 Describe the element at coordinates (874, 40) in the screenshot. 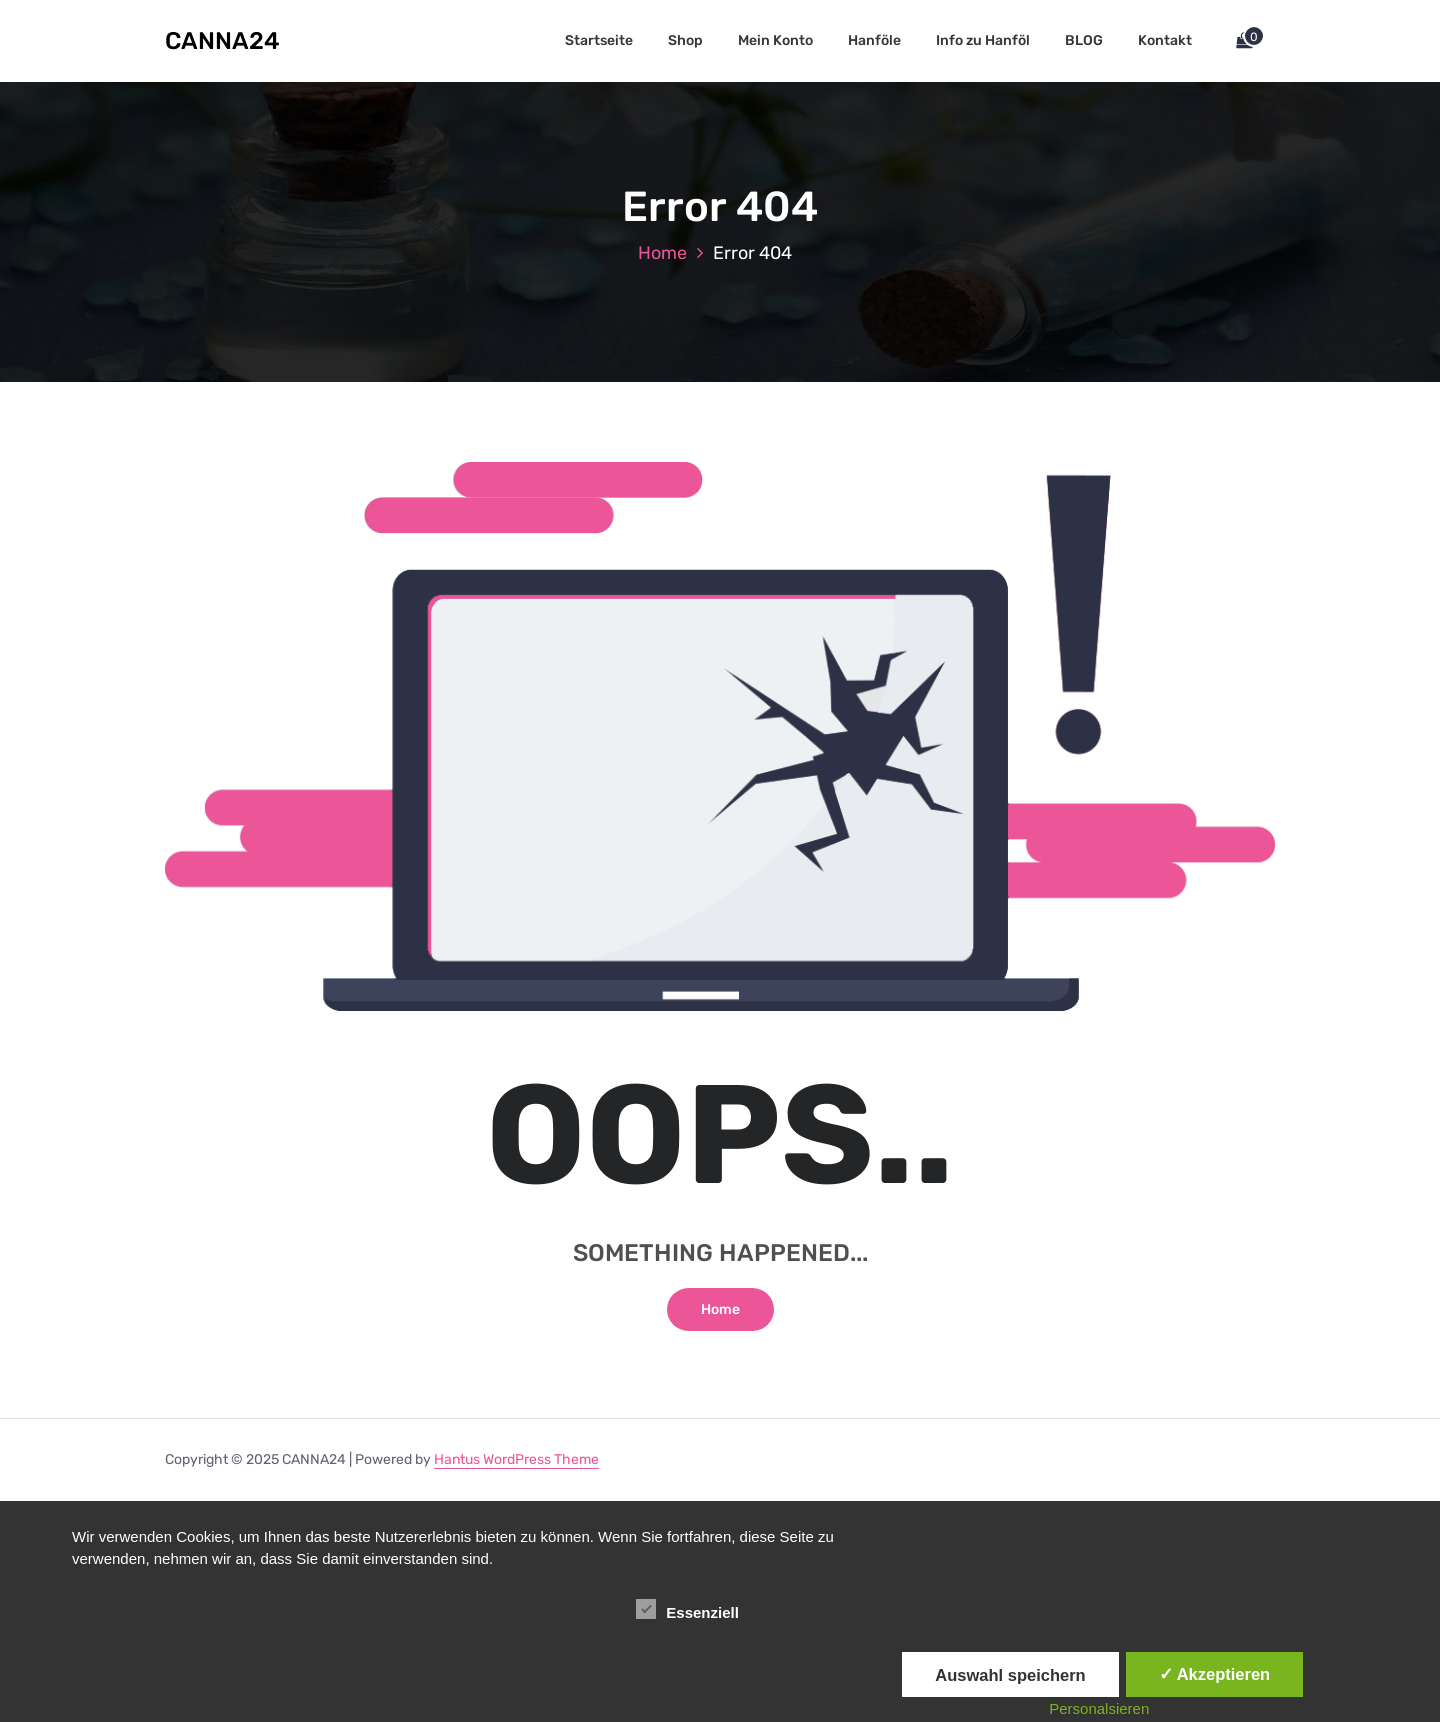

I see `Hanföle` at that location.